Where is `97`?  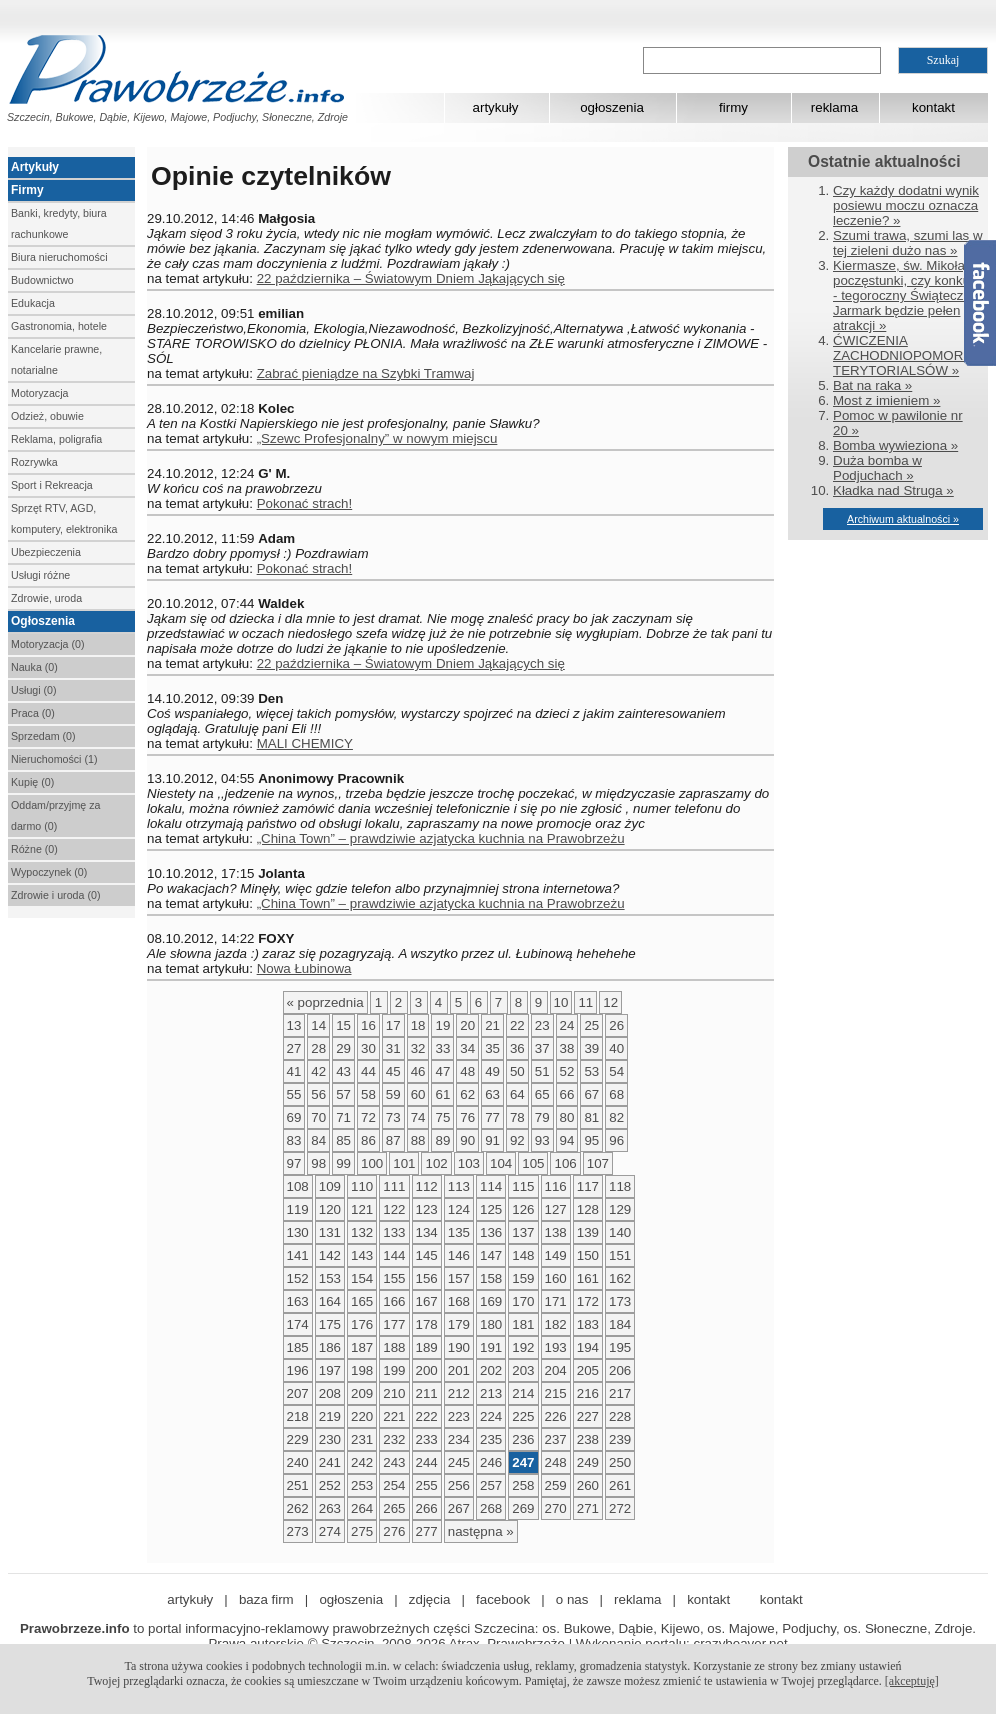
97 is located at coordinates (294, 1163).